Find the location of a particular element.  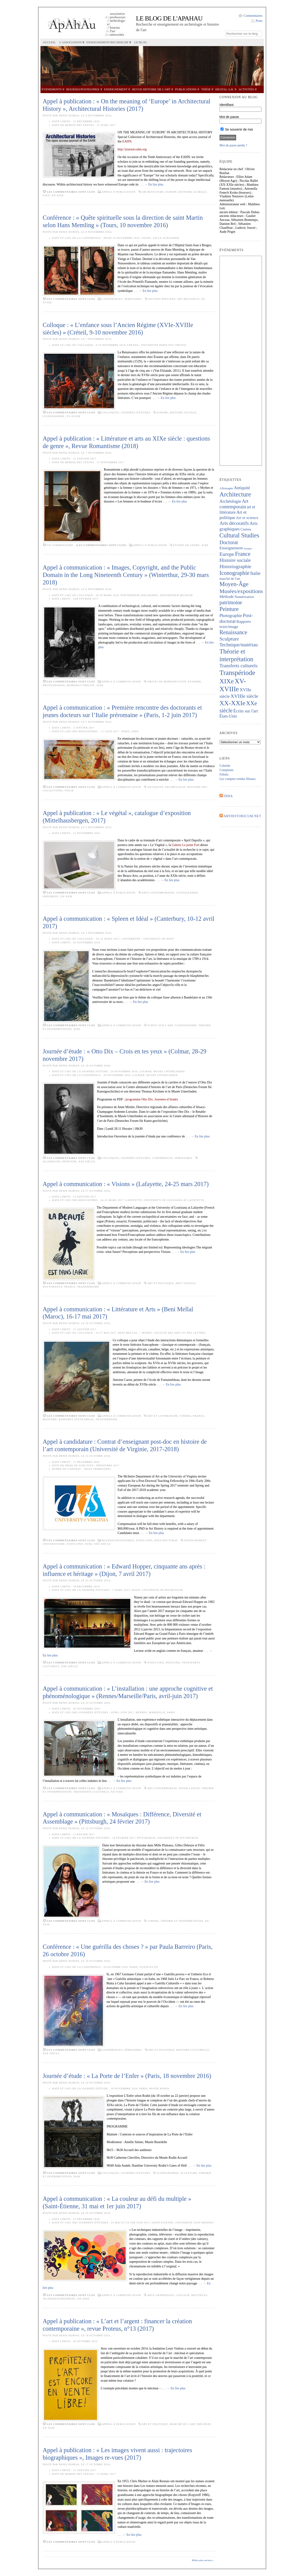

Appel à communication : « Edward Hopper, cinquante ans après : influence et héritage » (Dijon, 7 avril 2017) is located at coordinates (124, 1570).